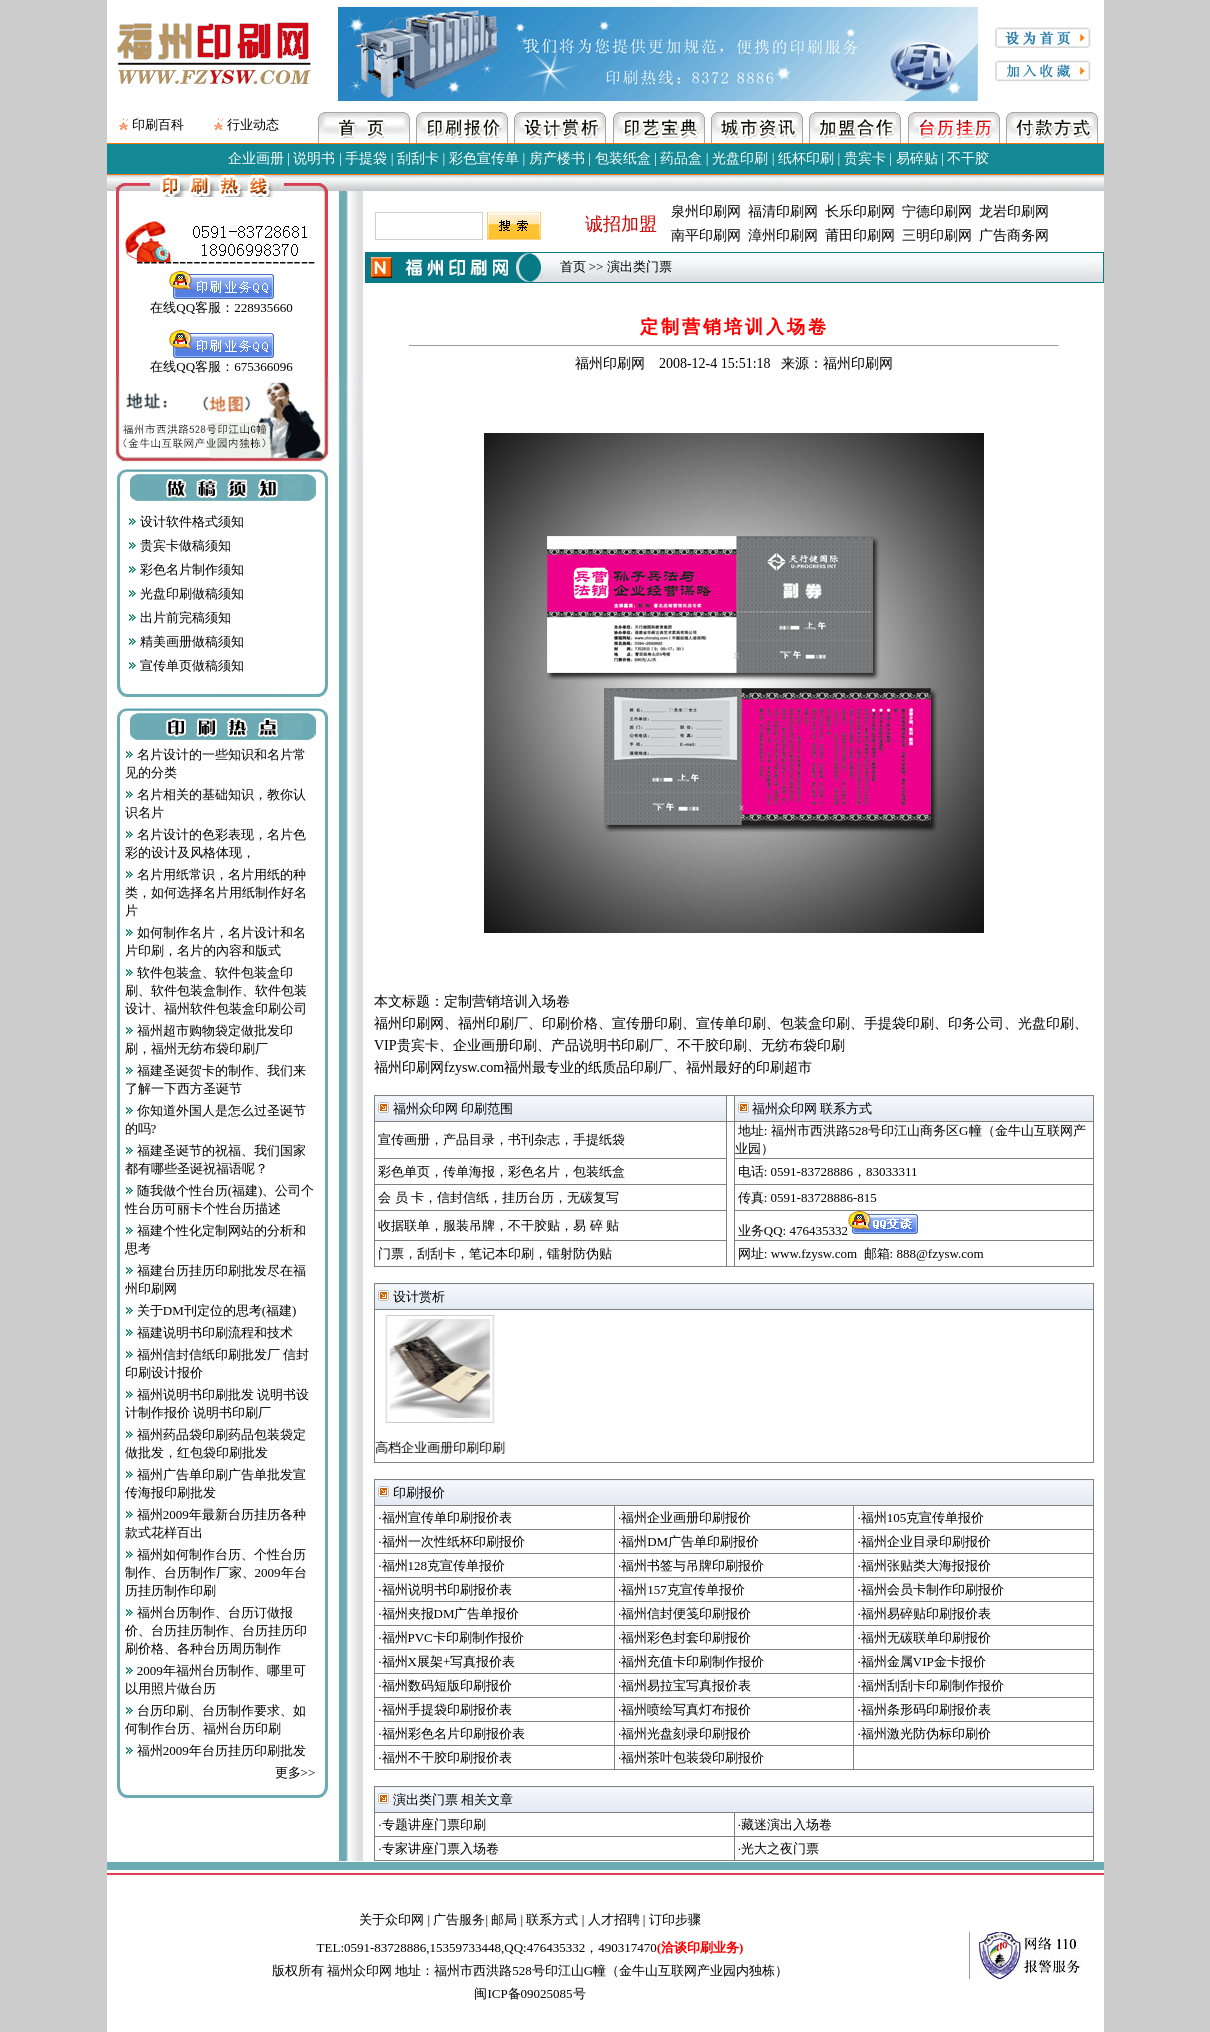  Describe the element at coordinates (179, 545) in the screenshot. I see `贵宾卡做稿须知` at that location.